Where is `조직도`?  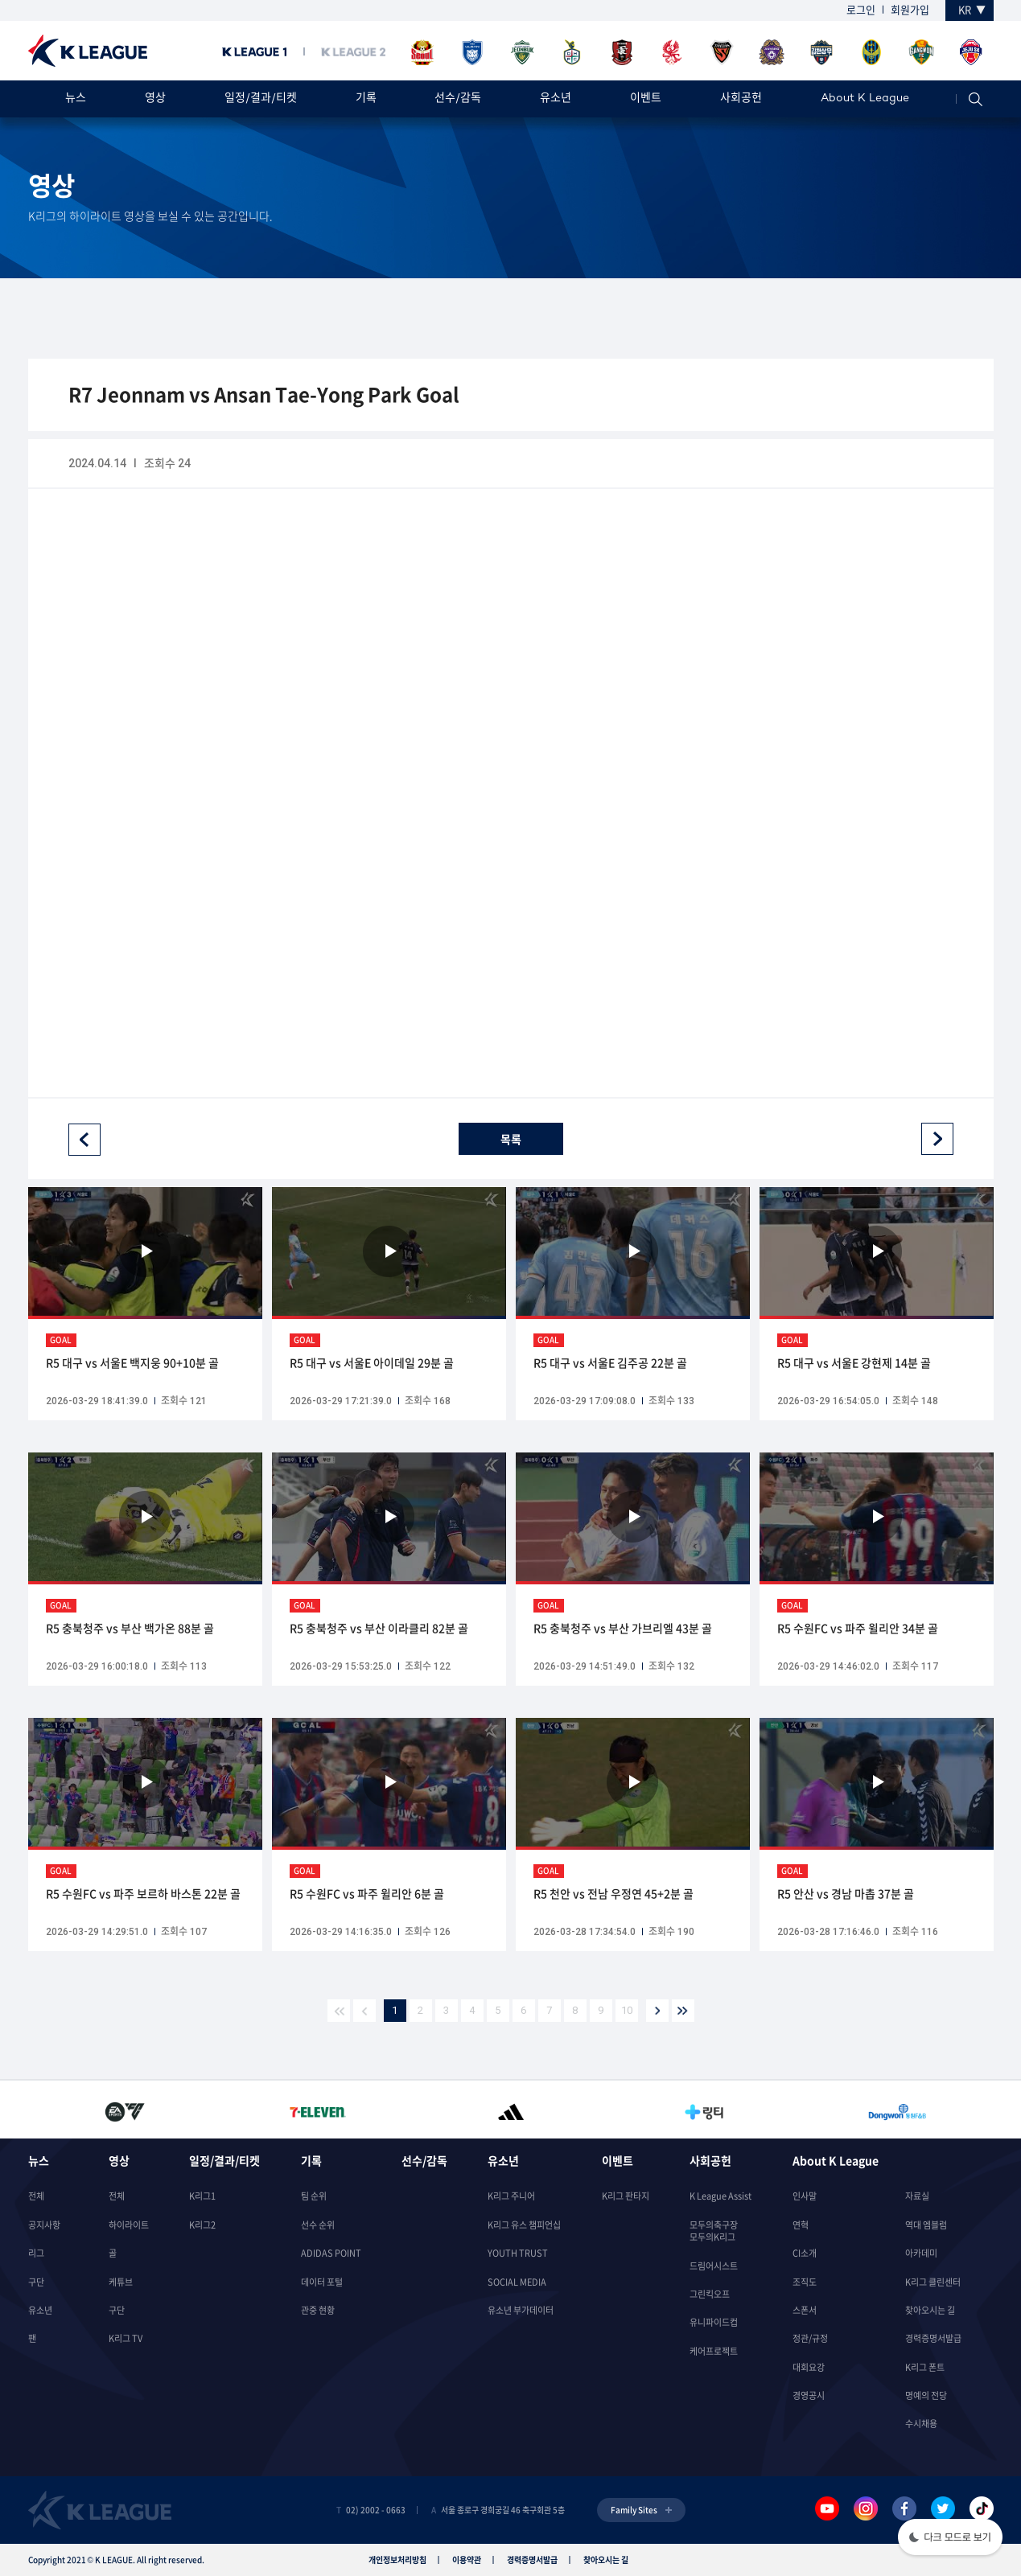 조직도 is located at coordinates (805, 2282).